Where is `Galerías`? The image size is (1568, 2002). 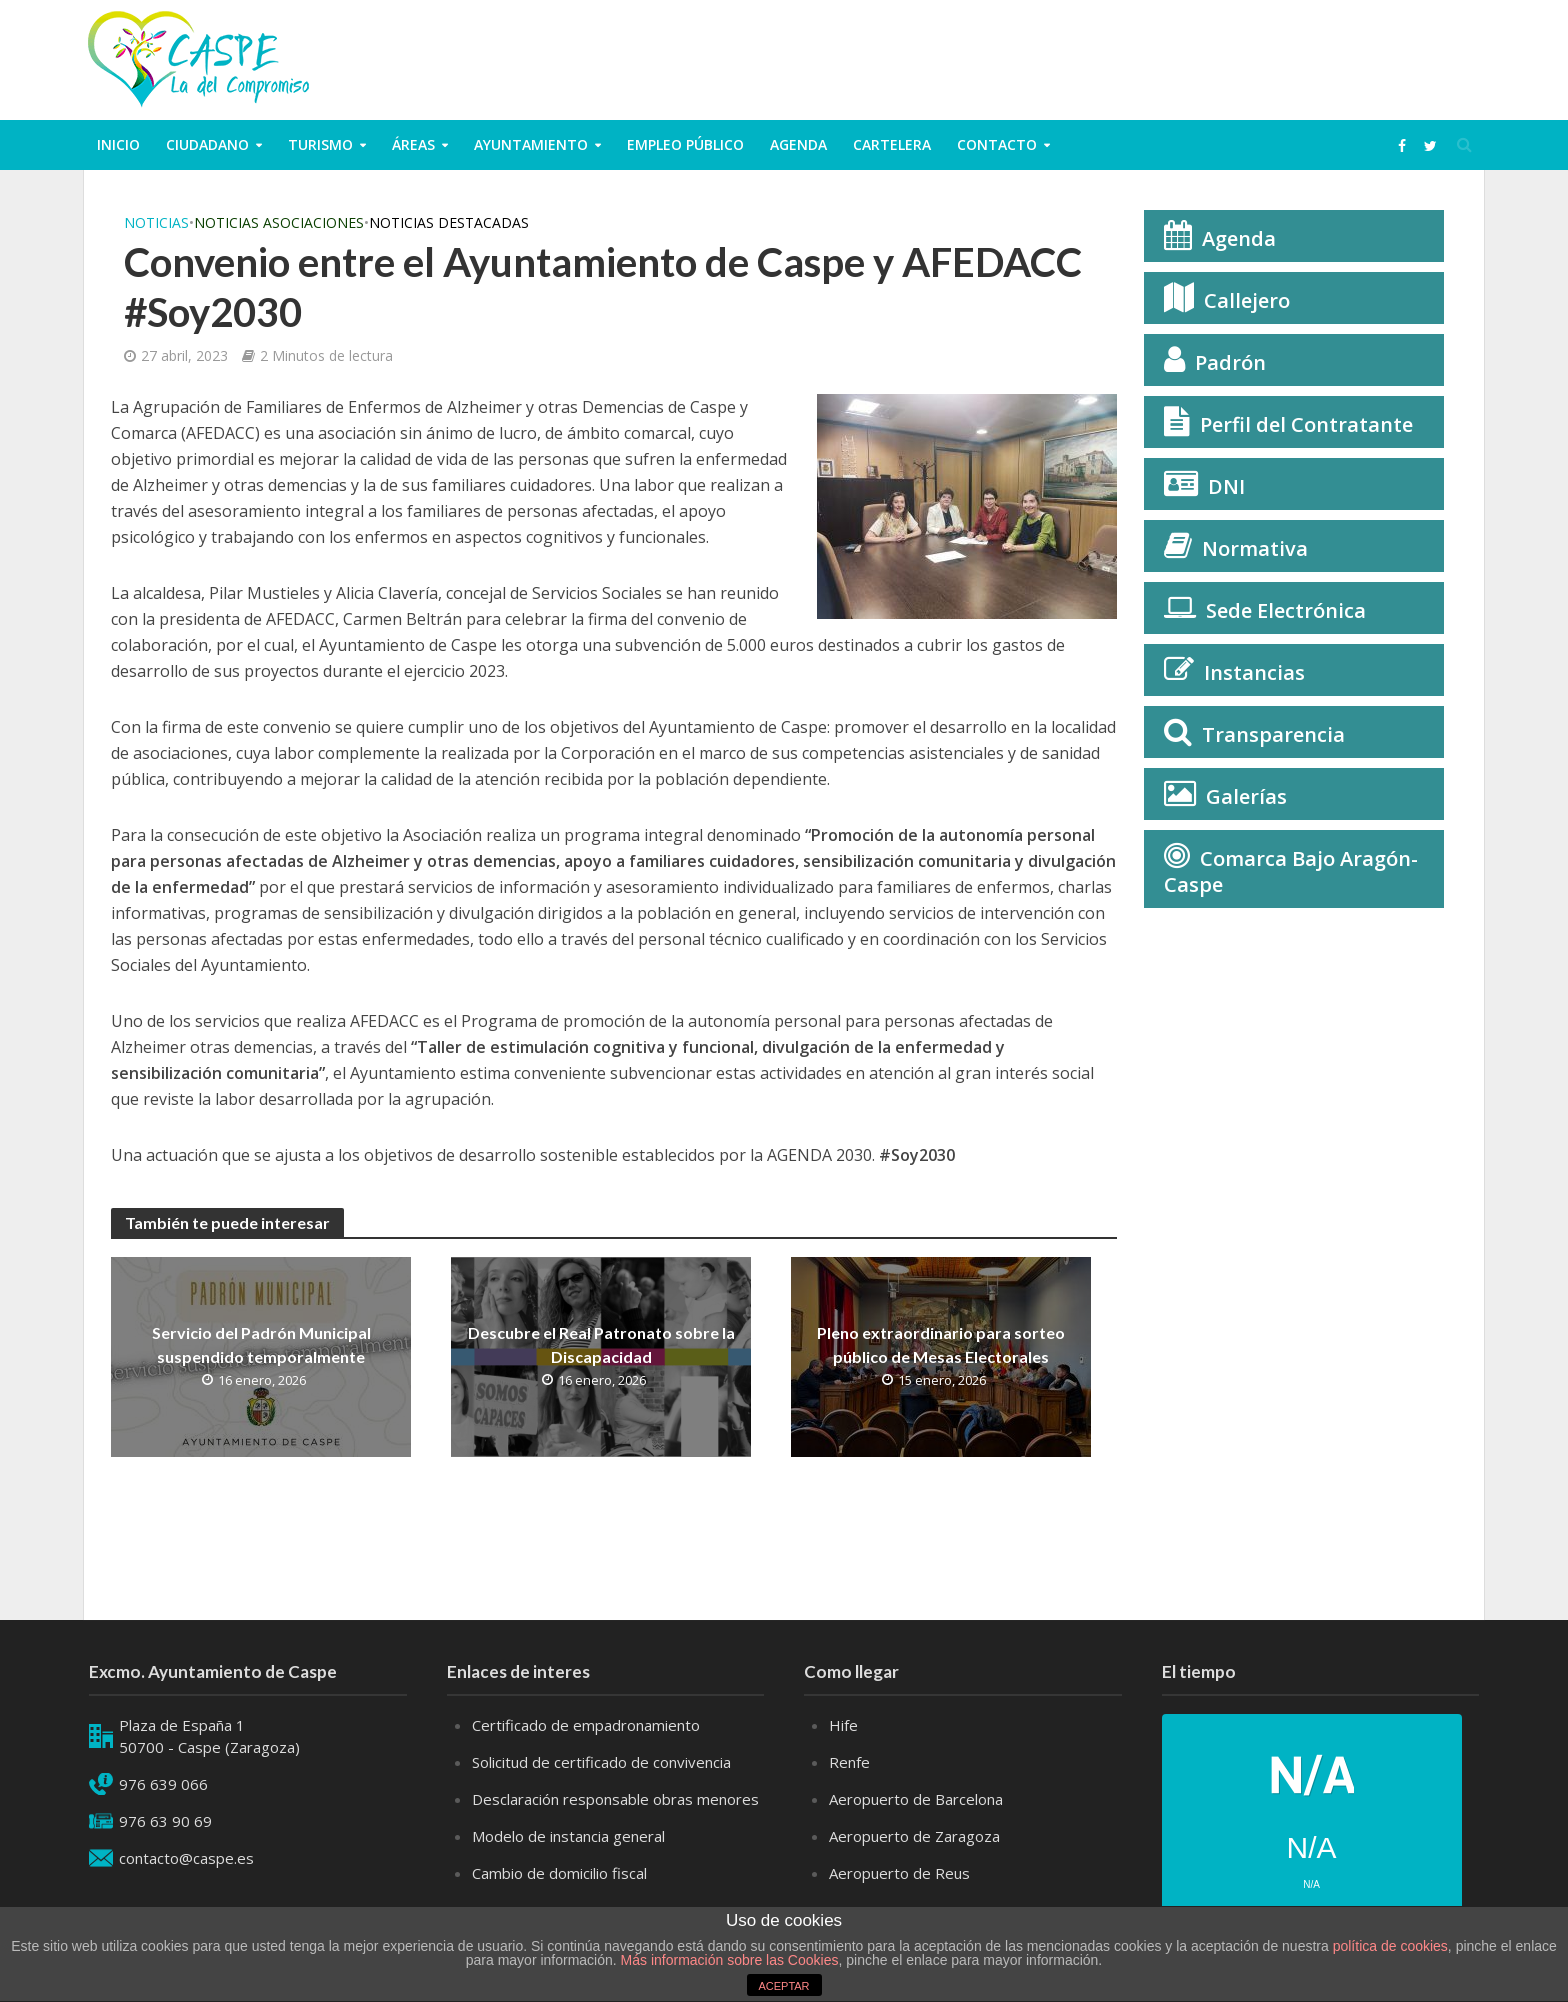 Galerías is located at coordinates (1246, 796).